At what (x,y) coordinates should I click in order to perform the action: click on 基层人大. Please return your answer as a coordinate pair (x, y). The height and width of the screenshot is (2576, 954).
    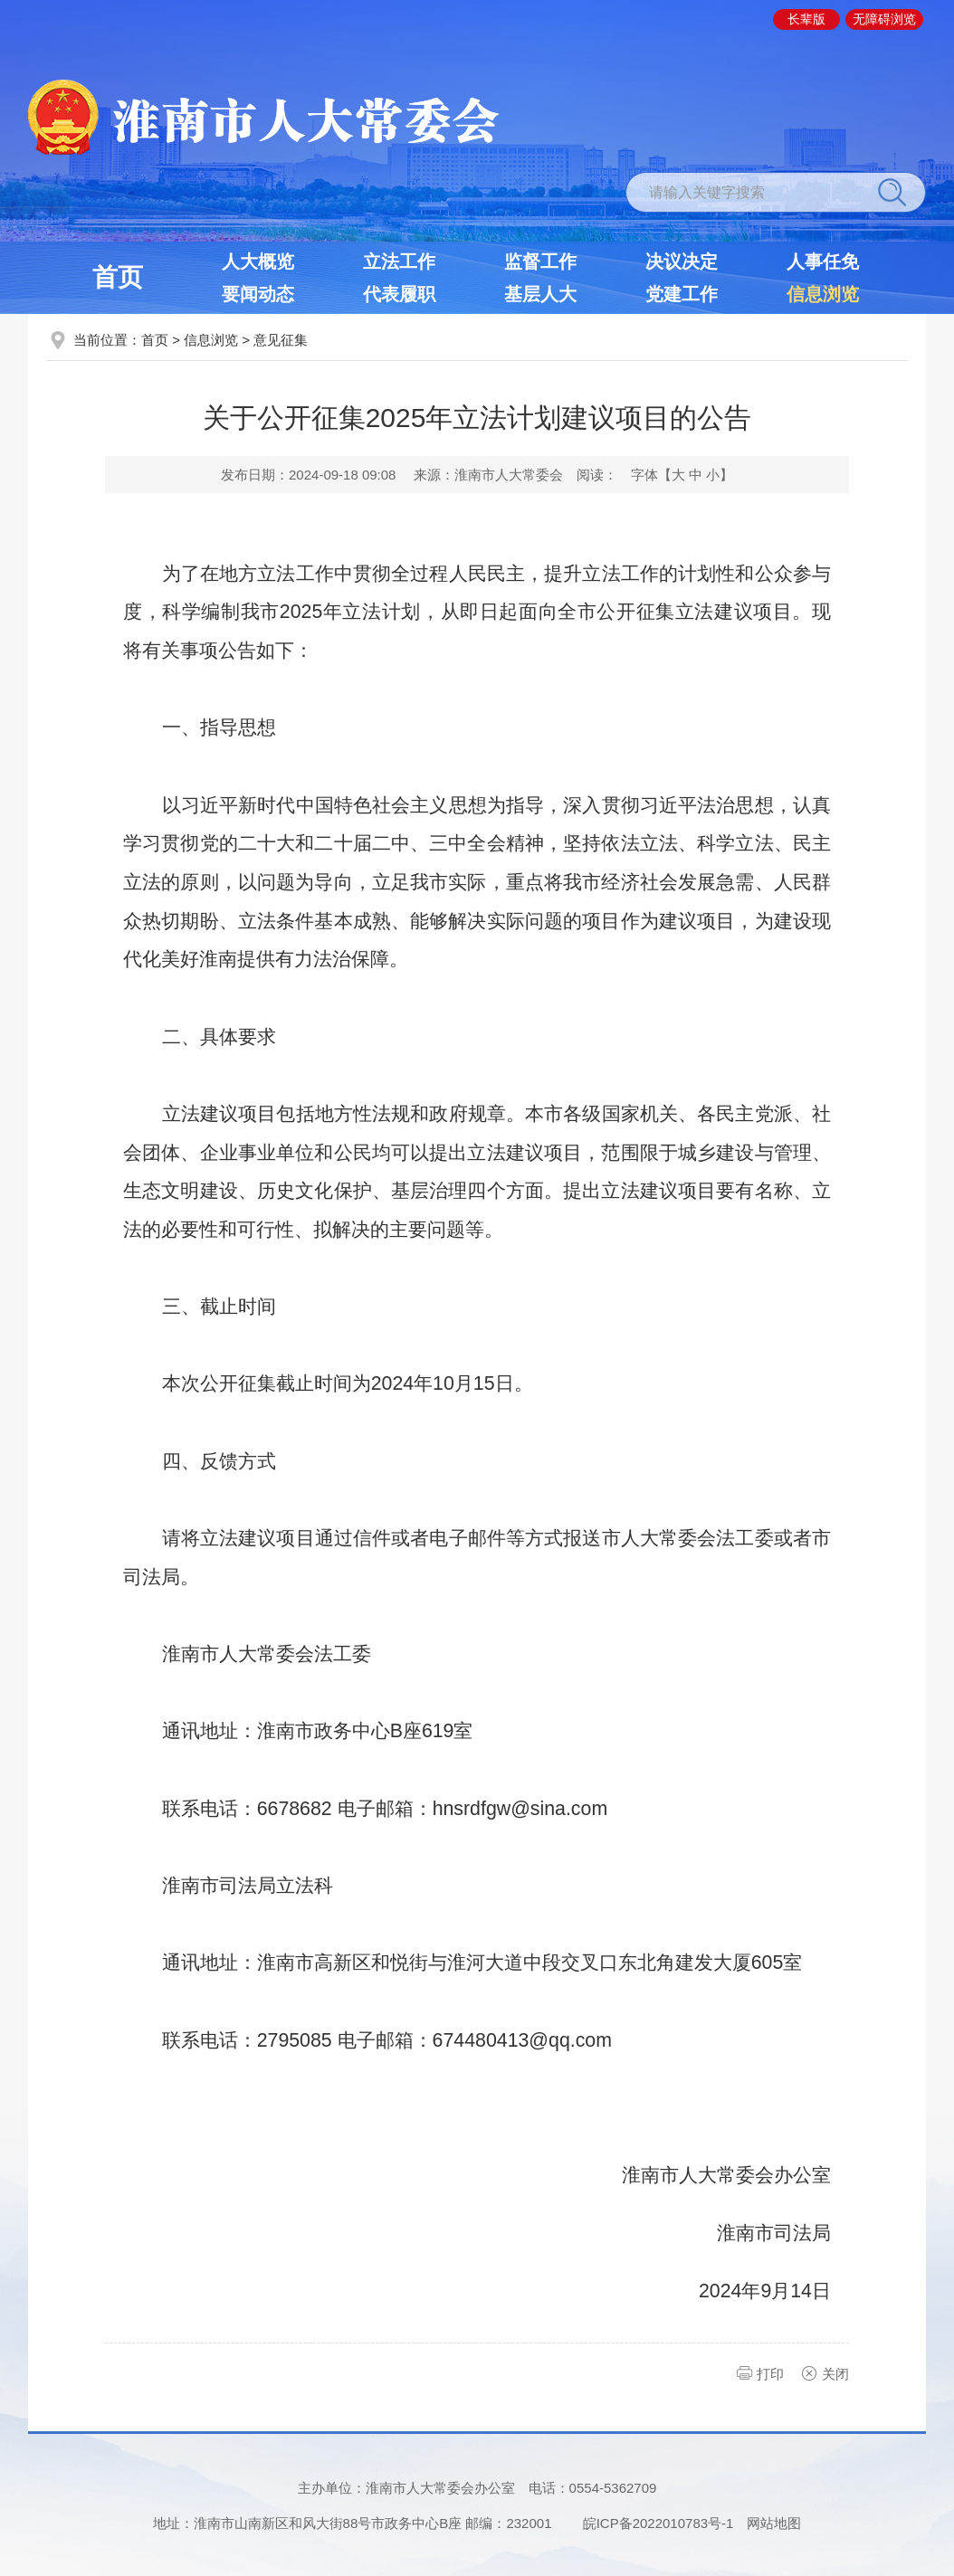
    Looking at the image, I should click on (540, 294).